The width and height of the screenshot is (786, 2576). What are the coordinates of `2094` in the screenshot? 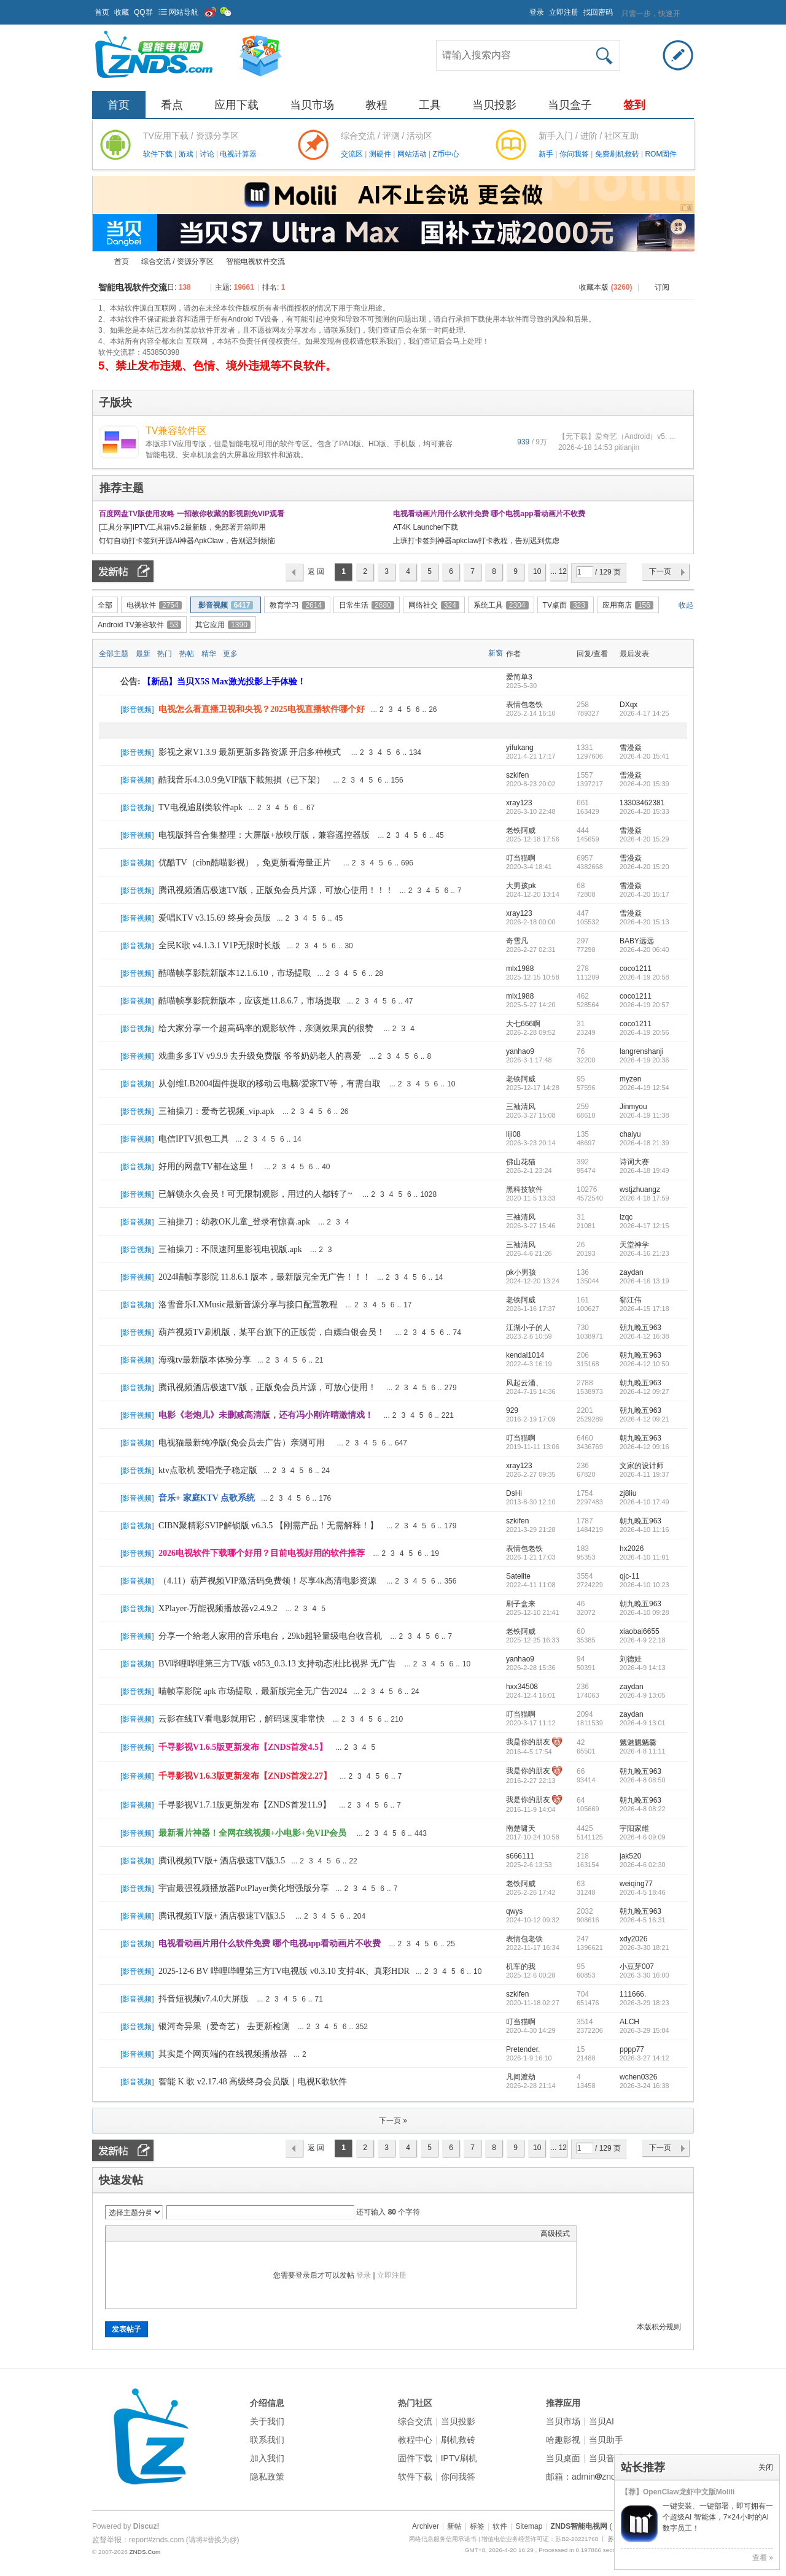 It's located at (585, 1714).